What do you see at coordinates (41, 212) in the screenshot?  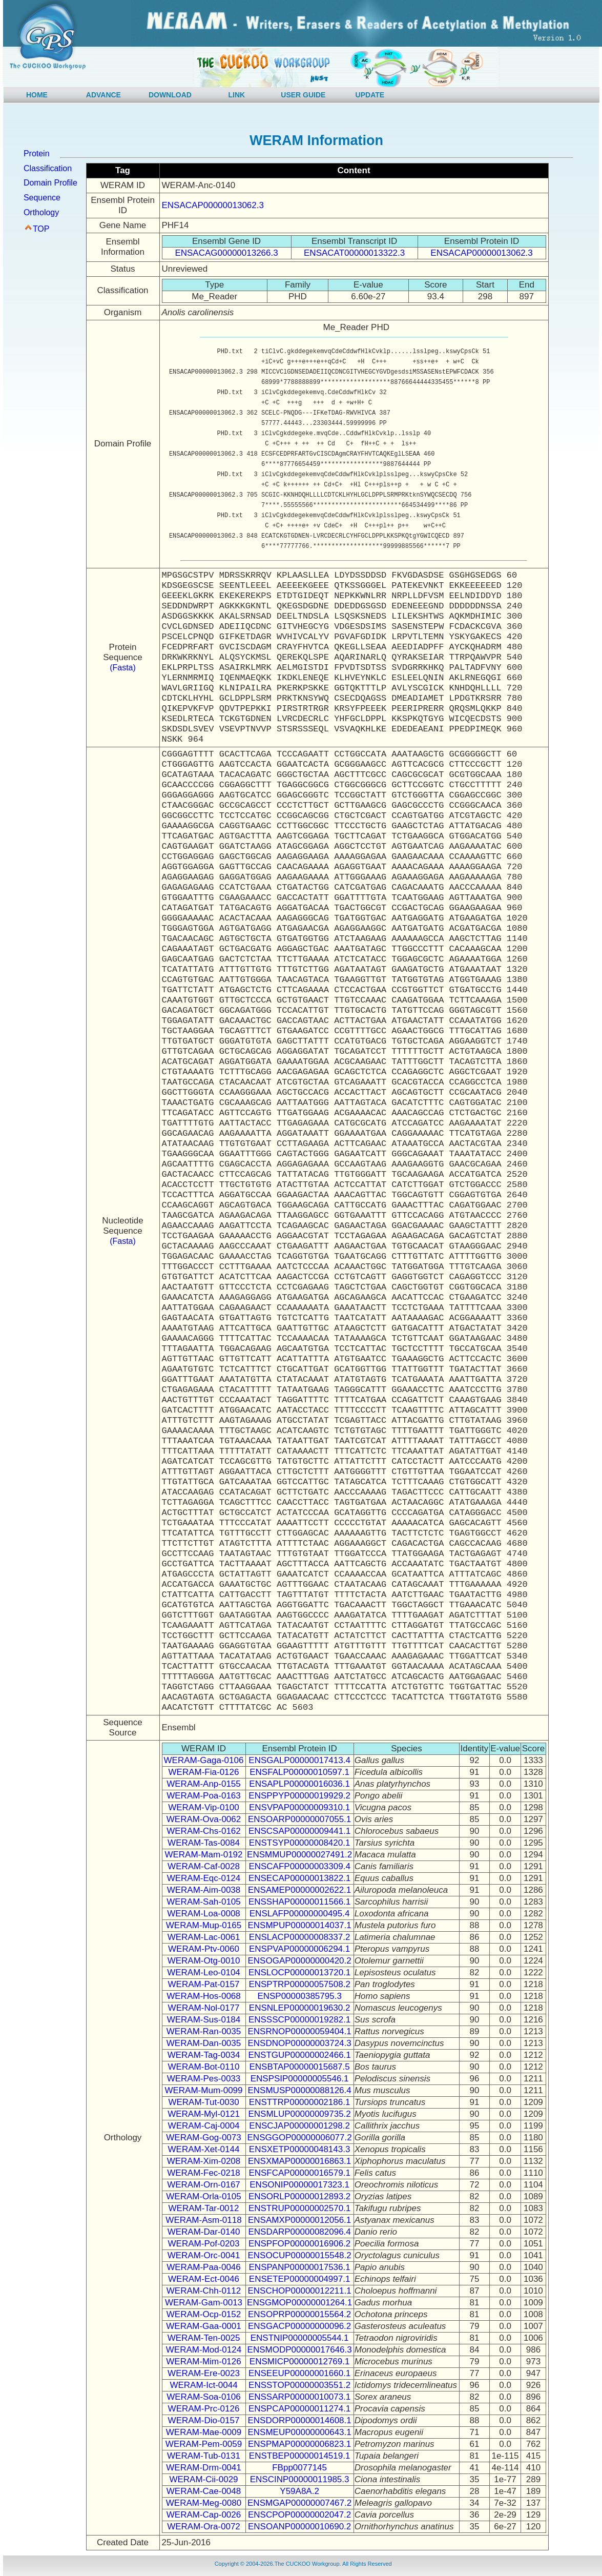 I see `Orthology` at bounding box center [41, 212].